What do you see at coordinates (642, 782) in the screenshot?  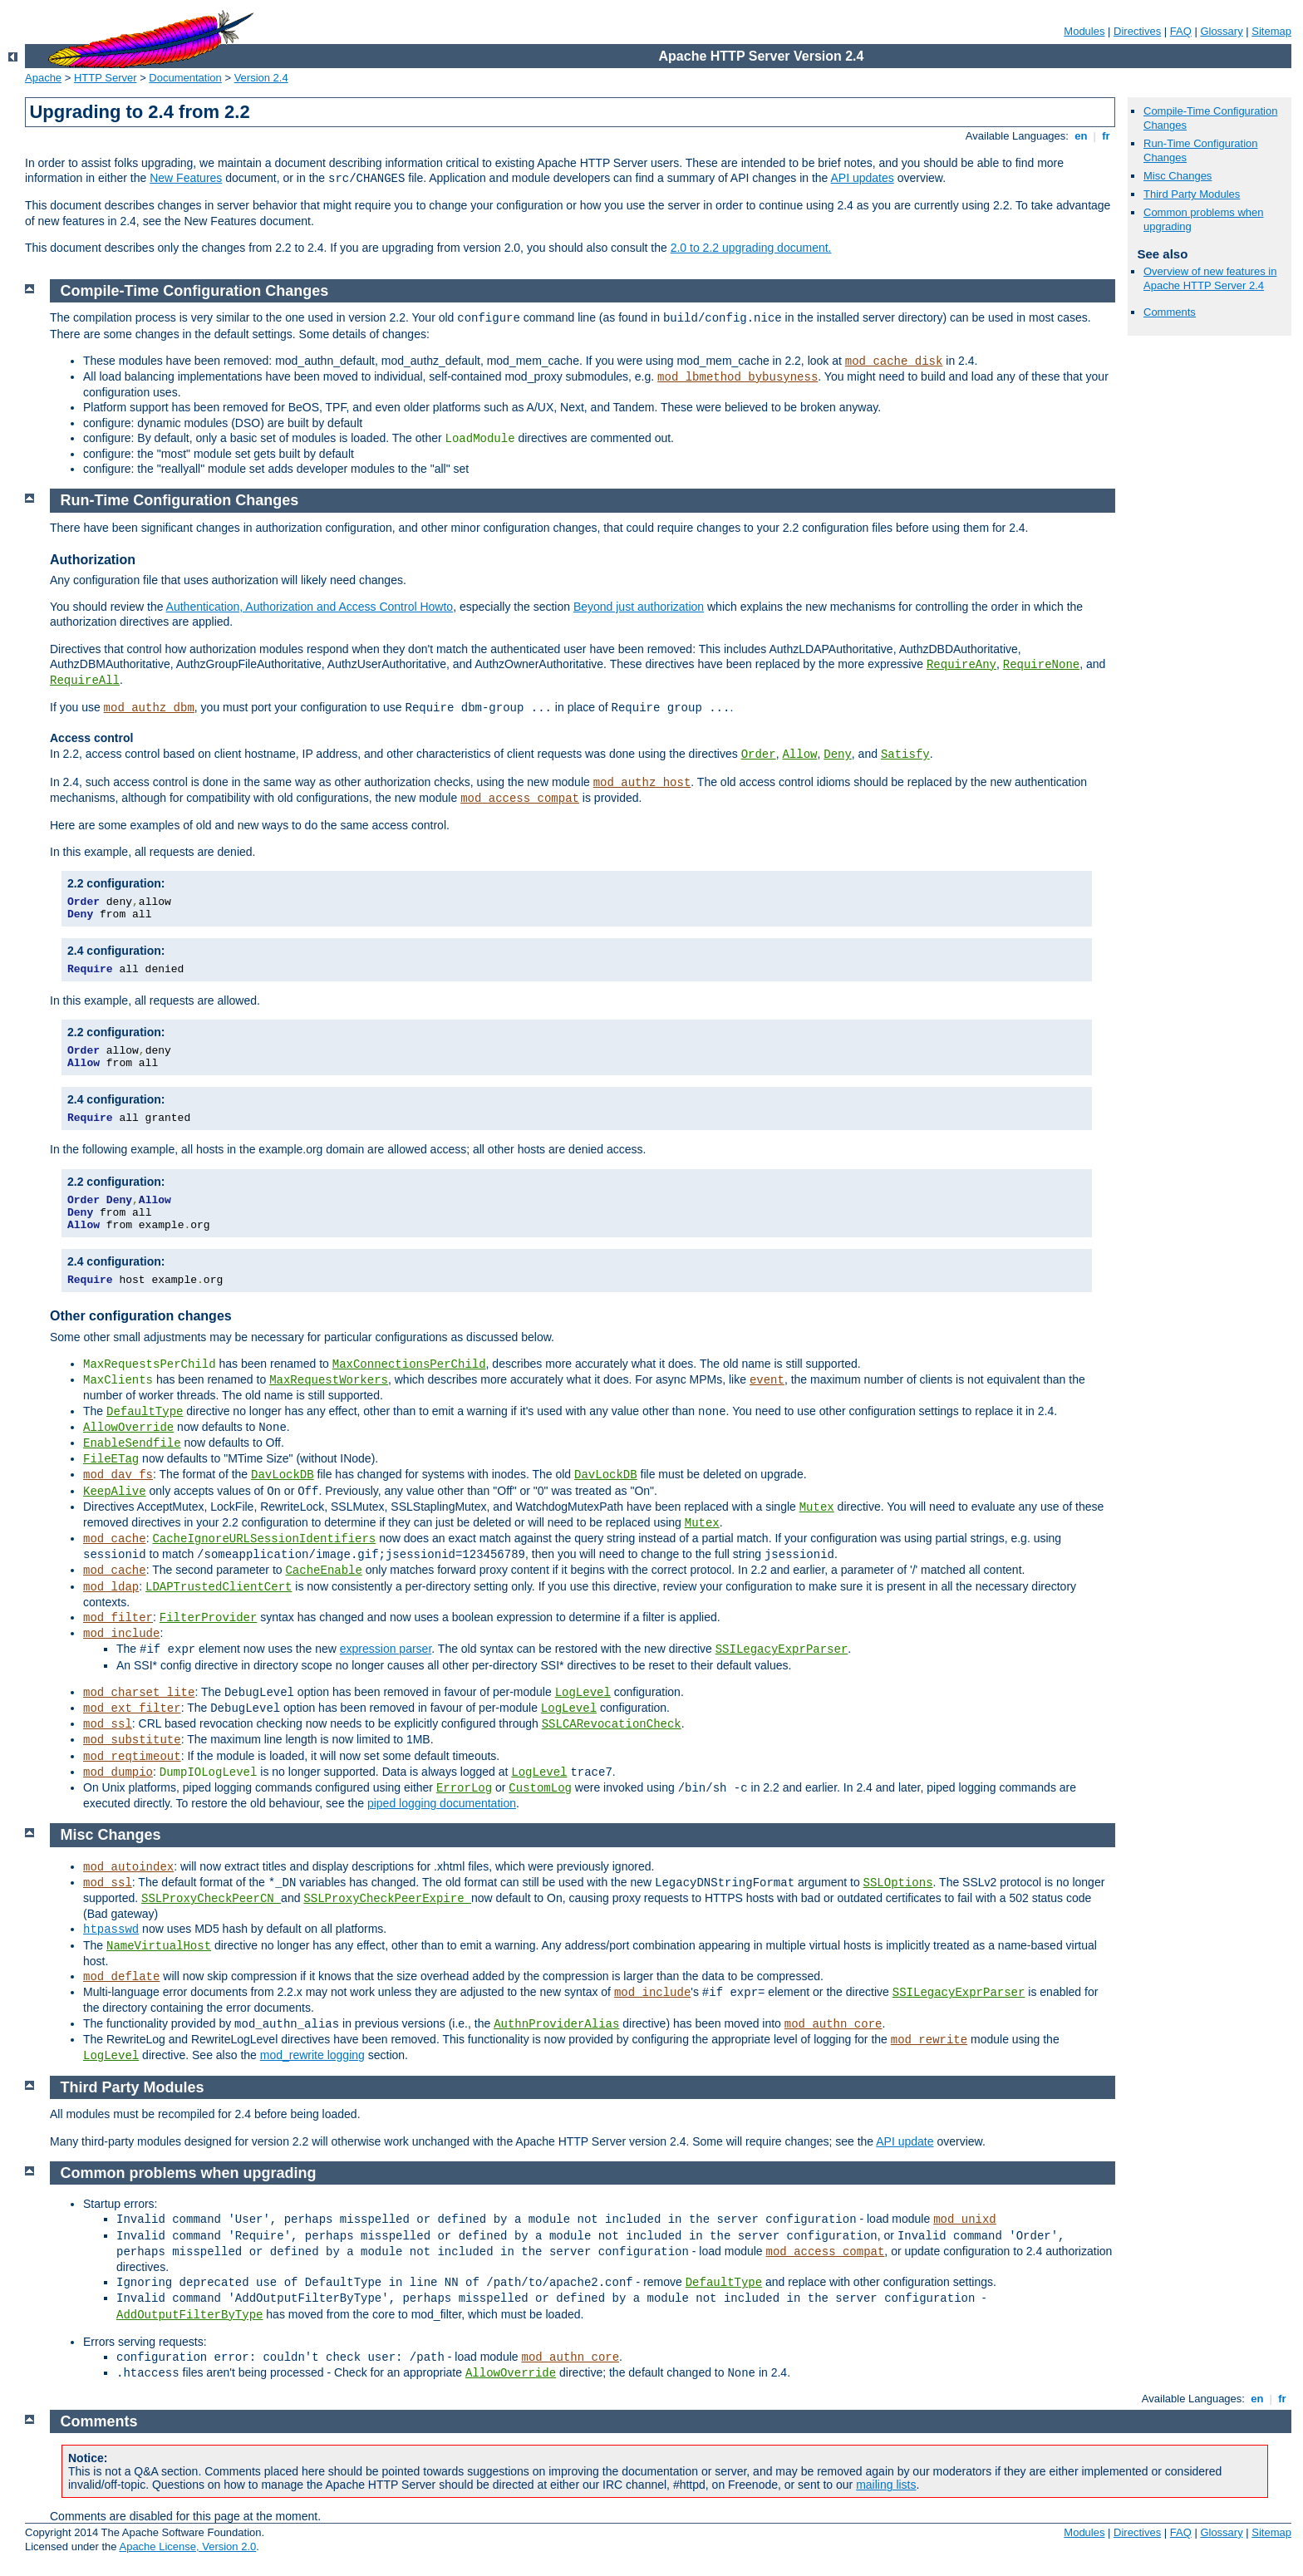 I see `mod_authz_host` at bounding box center [642, 782].